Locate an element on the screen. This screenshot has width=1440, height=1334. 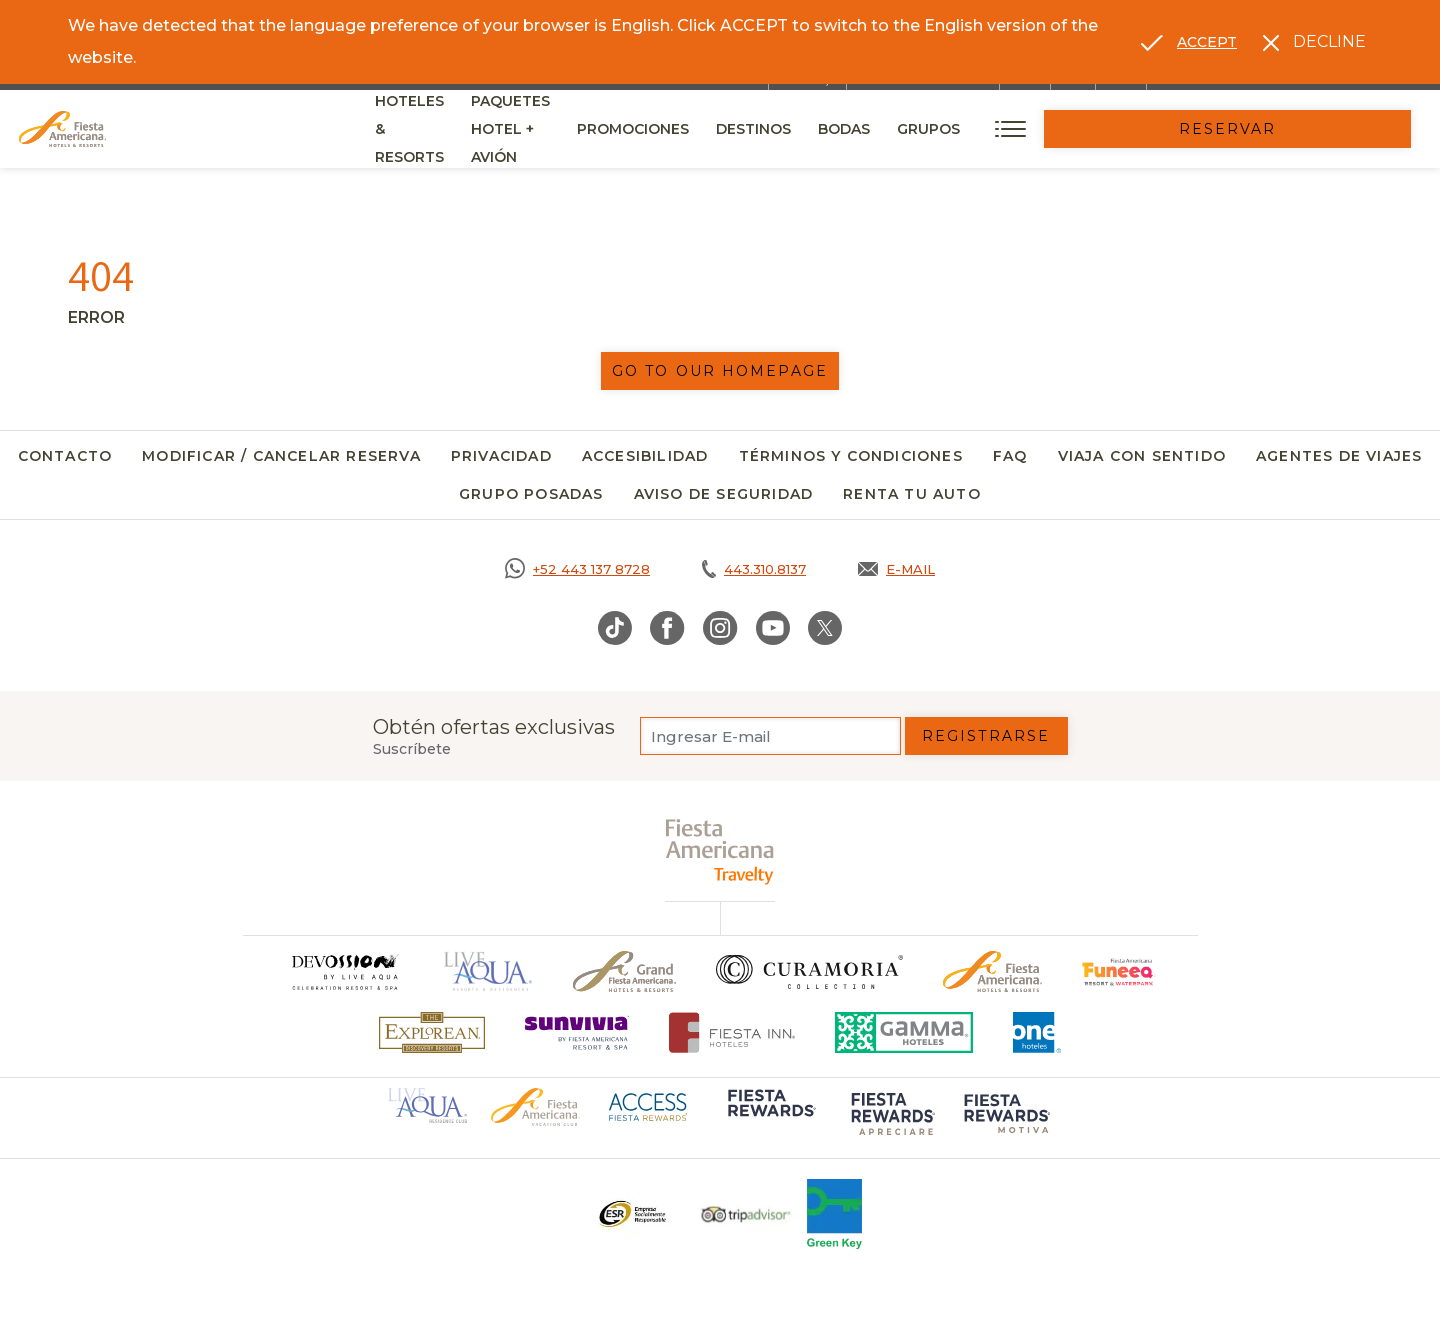
Accesibilidad is located at coordinates (645, 456).